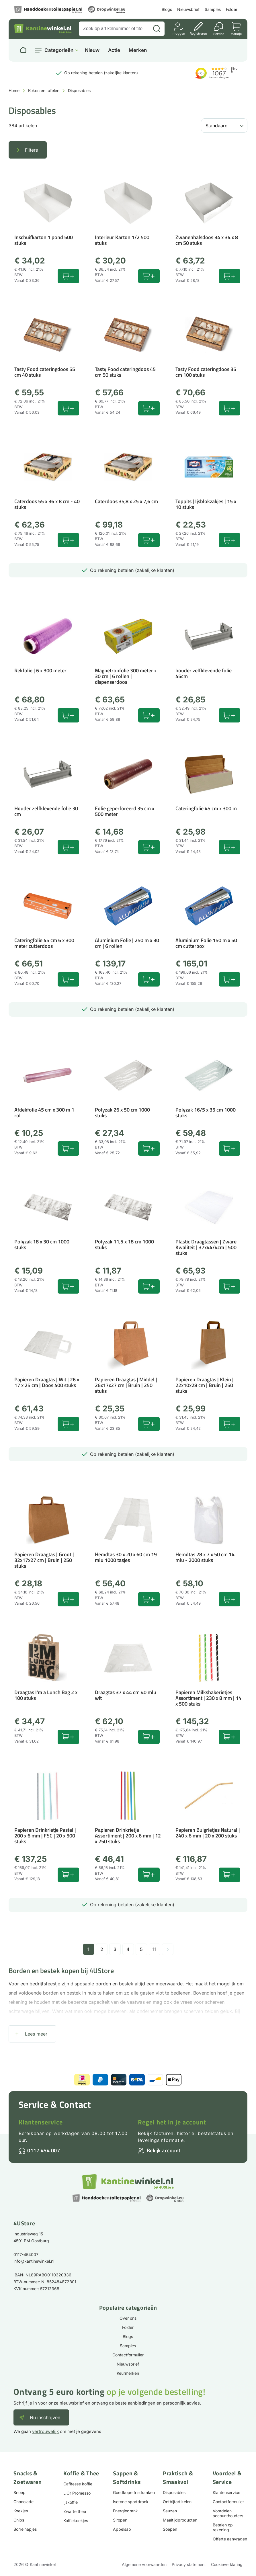 The width and height of the screenshot is (256, 2576). I want to click on Bekijk account, so click(164, 2150).